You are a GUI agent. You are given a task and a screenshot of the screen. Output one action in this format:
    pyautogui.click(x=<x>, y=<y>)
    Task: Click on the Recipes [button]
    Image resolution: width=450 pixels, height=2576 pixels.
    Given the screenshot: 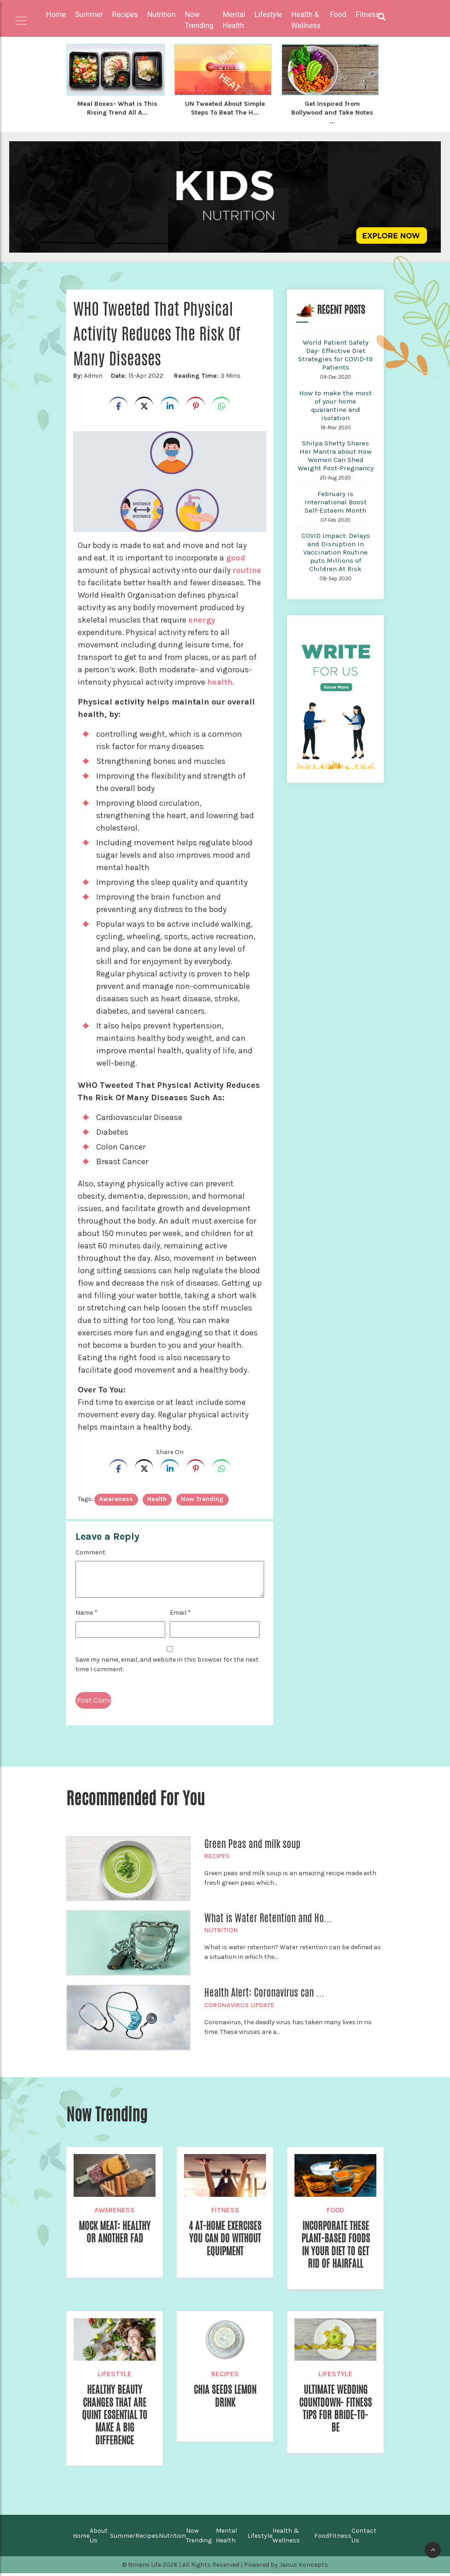 What is the action you would take?
    pyautogui.click(x=125, y=14)
    